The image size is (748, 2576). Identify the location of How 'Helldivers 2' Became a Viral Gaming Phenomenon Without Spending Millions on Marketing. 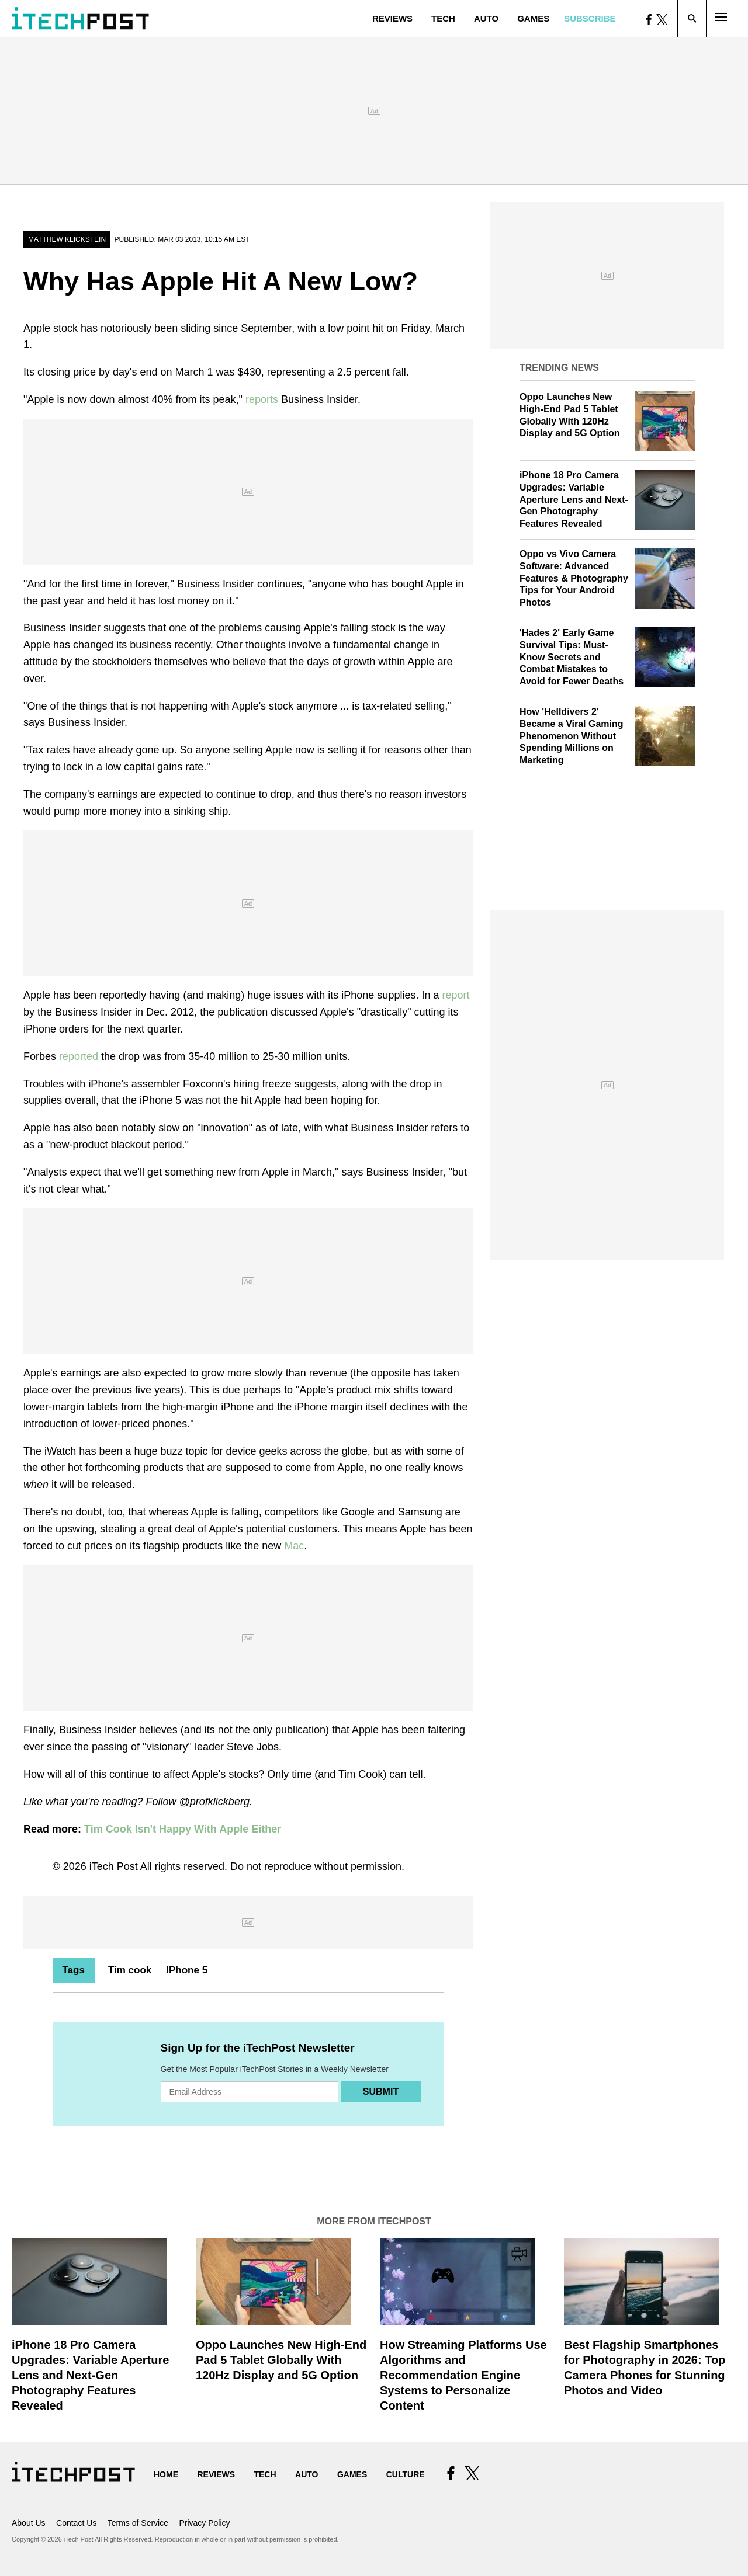
(572, 736).